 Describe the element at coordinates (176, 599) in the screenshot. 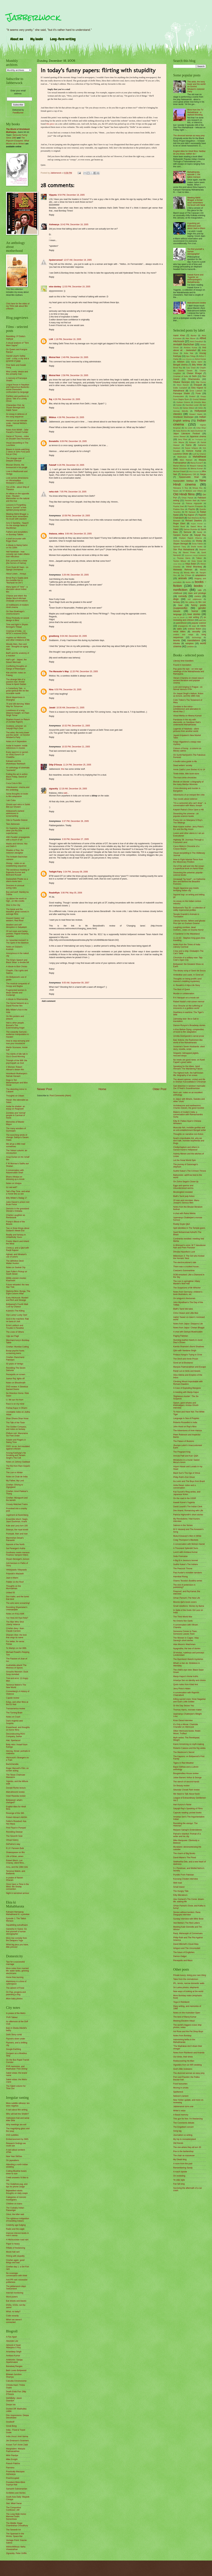

I see `dogs` at that location.